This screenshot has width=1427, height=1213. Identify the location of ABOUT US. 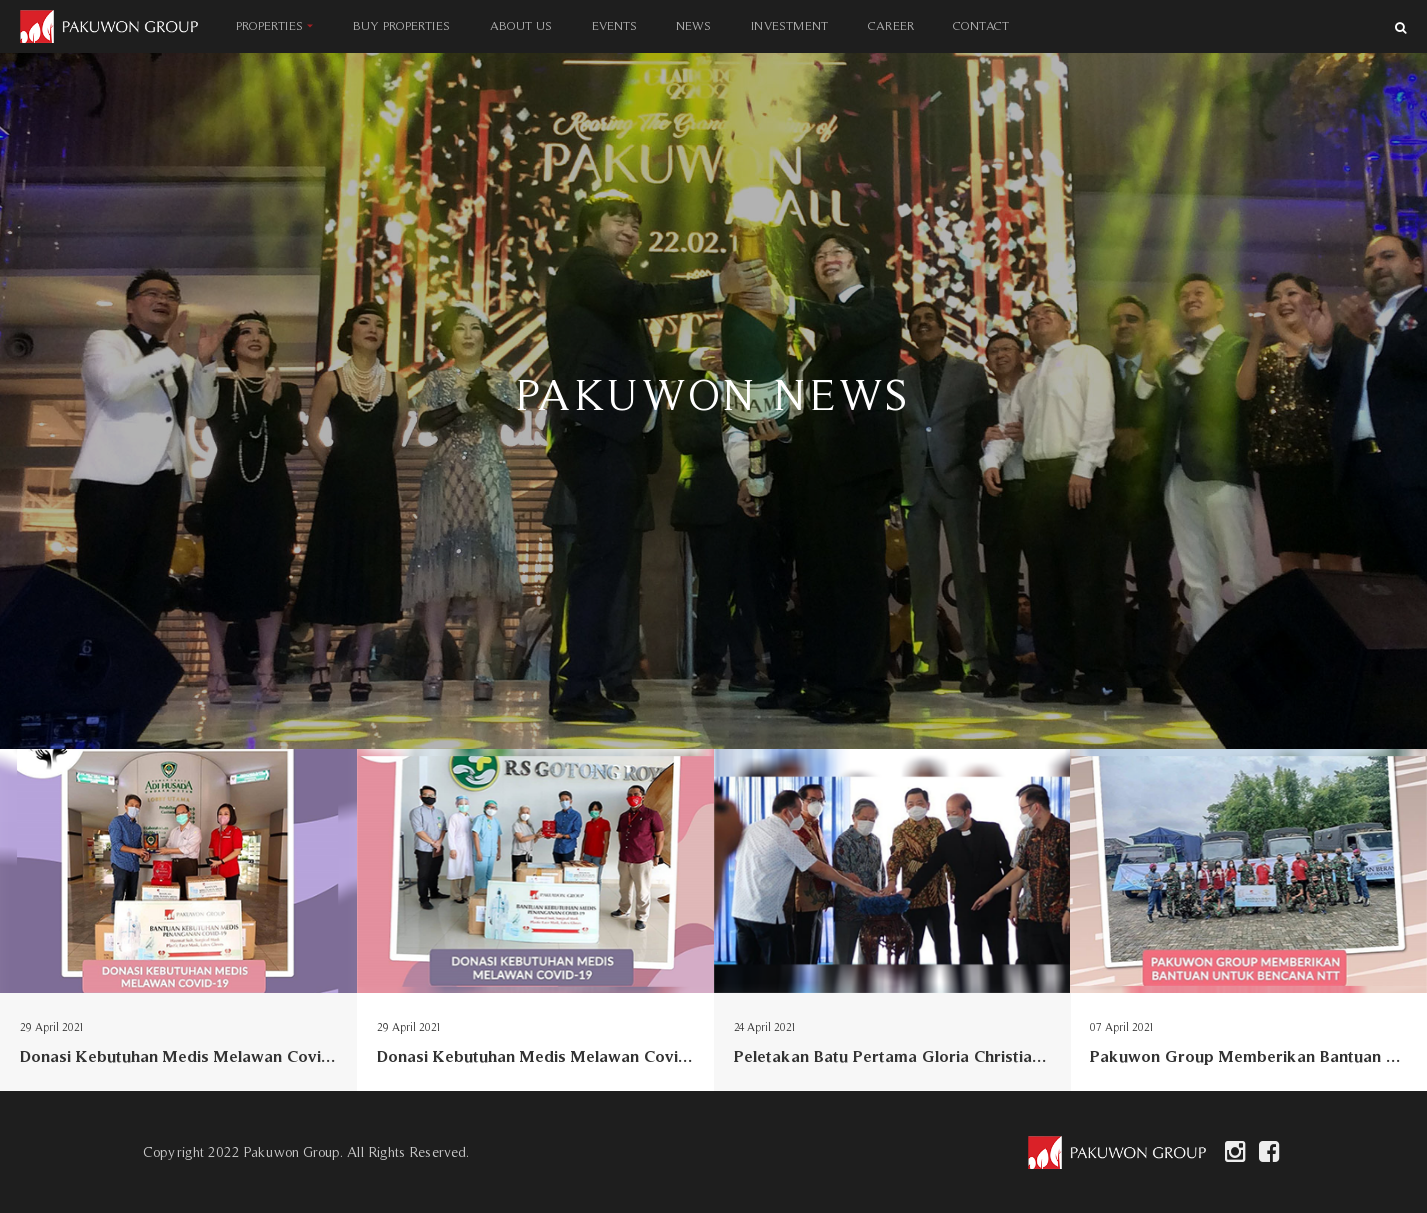
(521, 25).